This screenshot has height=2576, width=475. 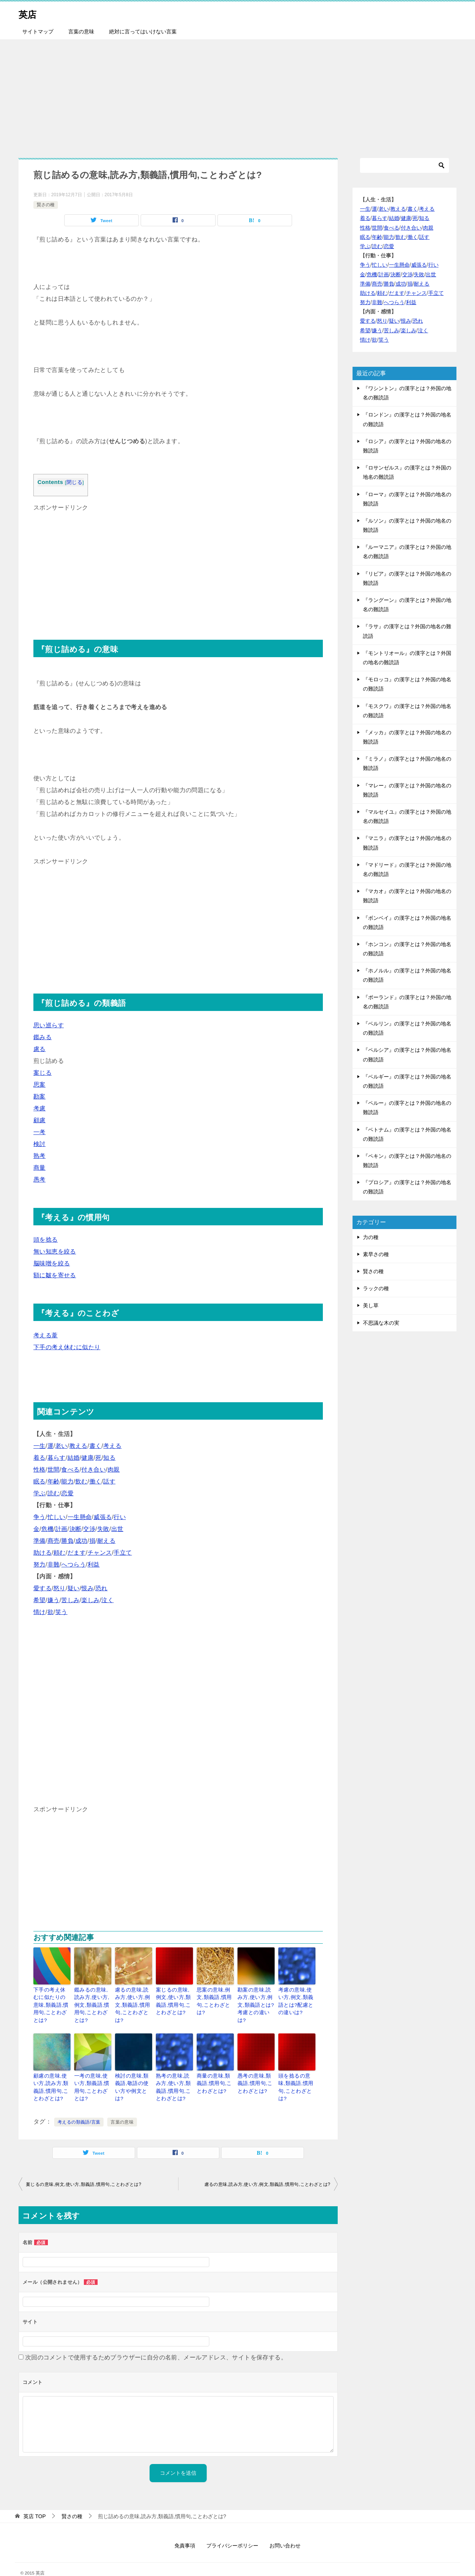 What do you see at coordinates (256, 1999) in the screenshot?
I see `勘案の意味,読み方,使い方,例文,類義語とは?考慮との違いは?` at bounding box center [256, 1999].